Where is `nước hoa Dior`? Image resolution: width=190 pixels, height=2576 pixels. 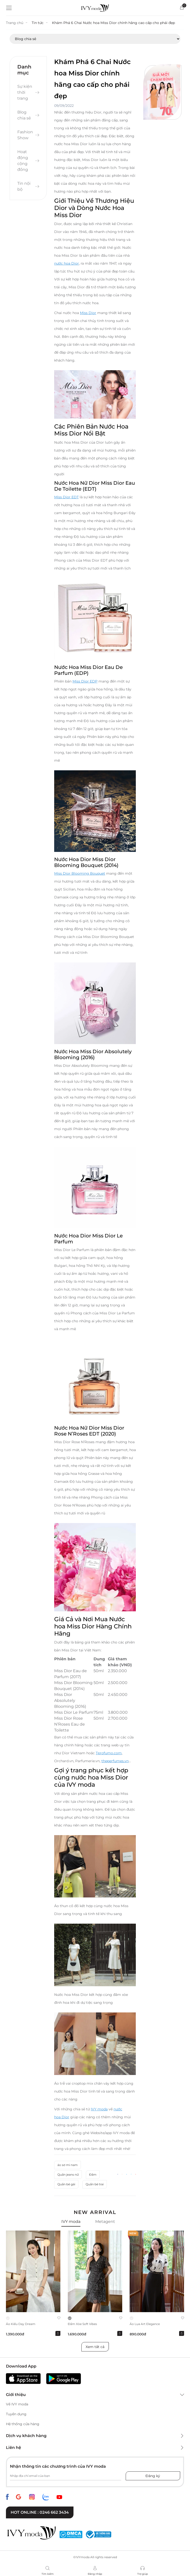
nước hoa Dior is located at coordinates (66, 263).